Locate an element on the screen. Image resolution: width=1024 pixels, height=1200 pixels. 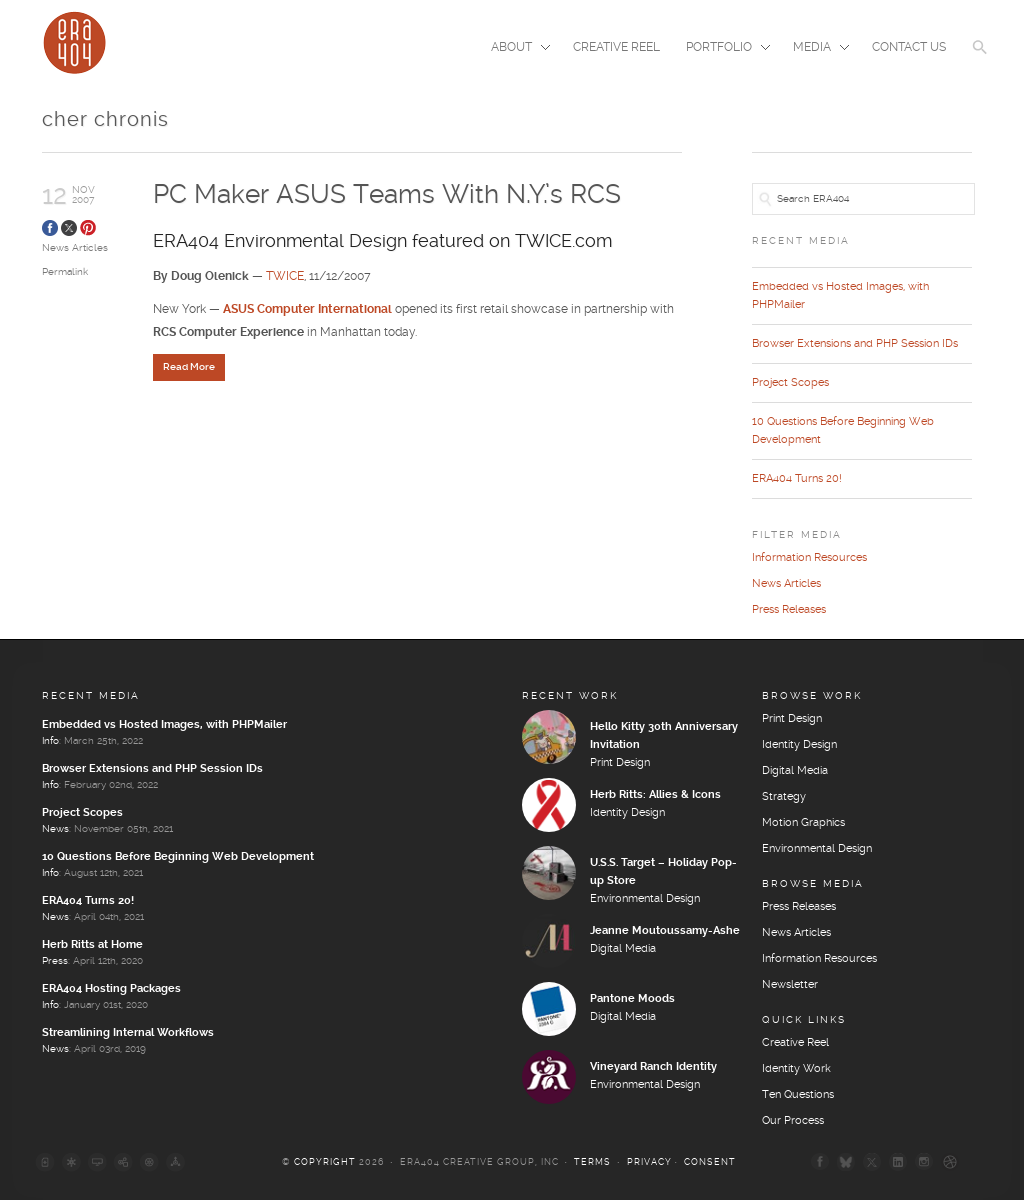
Press is located at coordinates (55, 961).